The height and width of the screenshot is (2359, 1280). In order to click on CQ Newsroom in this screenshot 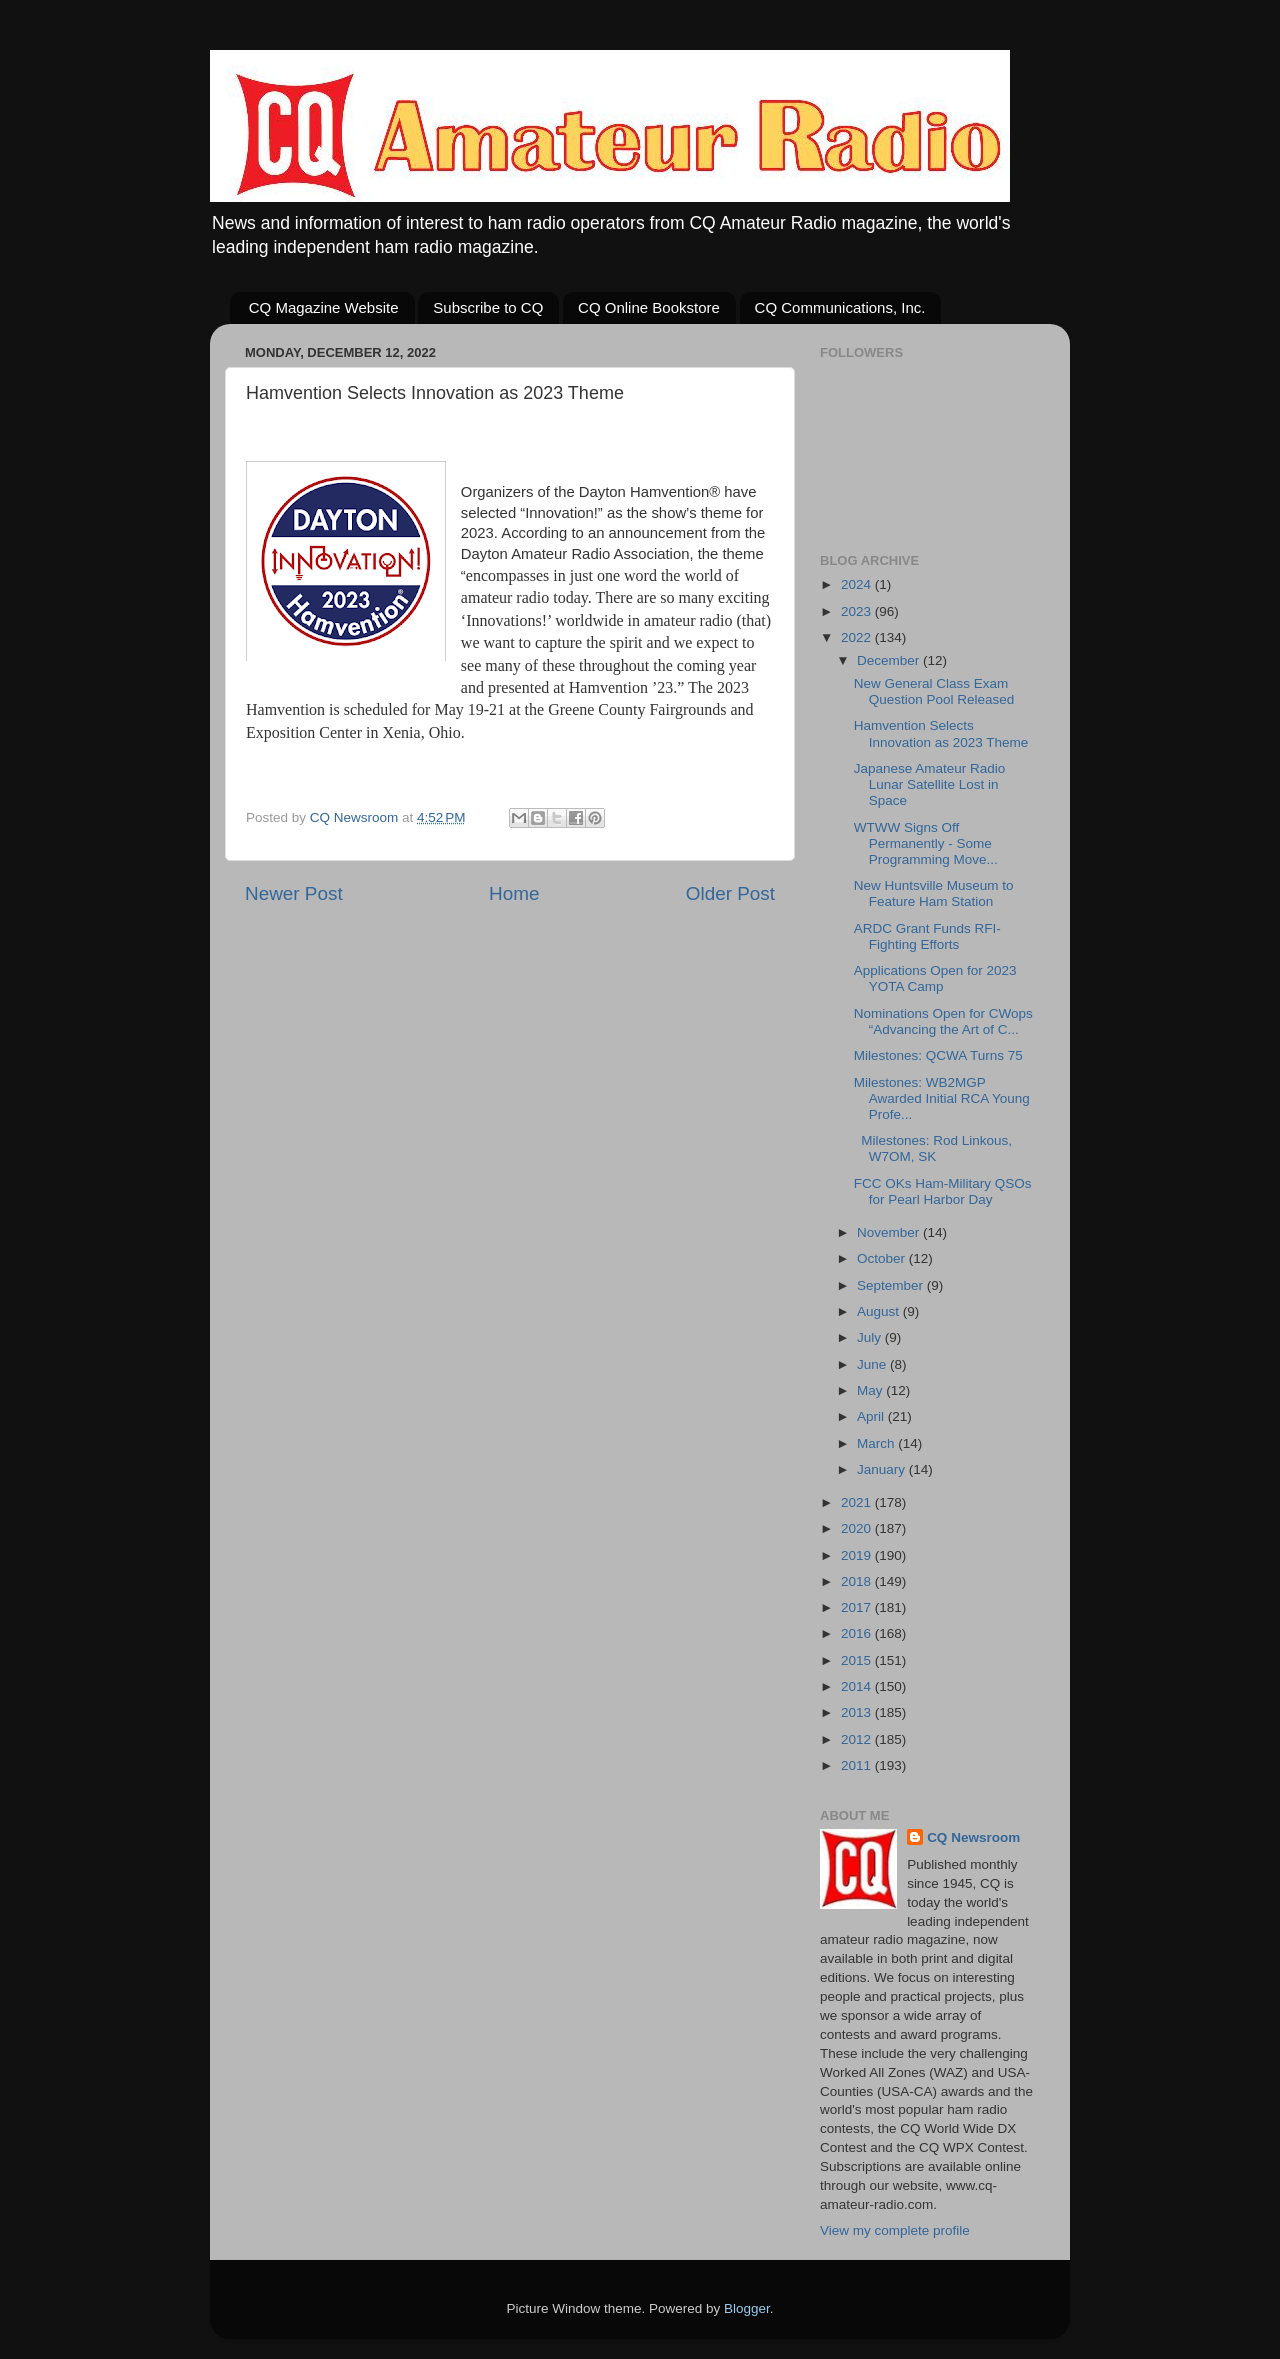, I will do `click(973, 1837)`.